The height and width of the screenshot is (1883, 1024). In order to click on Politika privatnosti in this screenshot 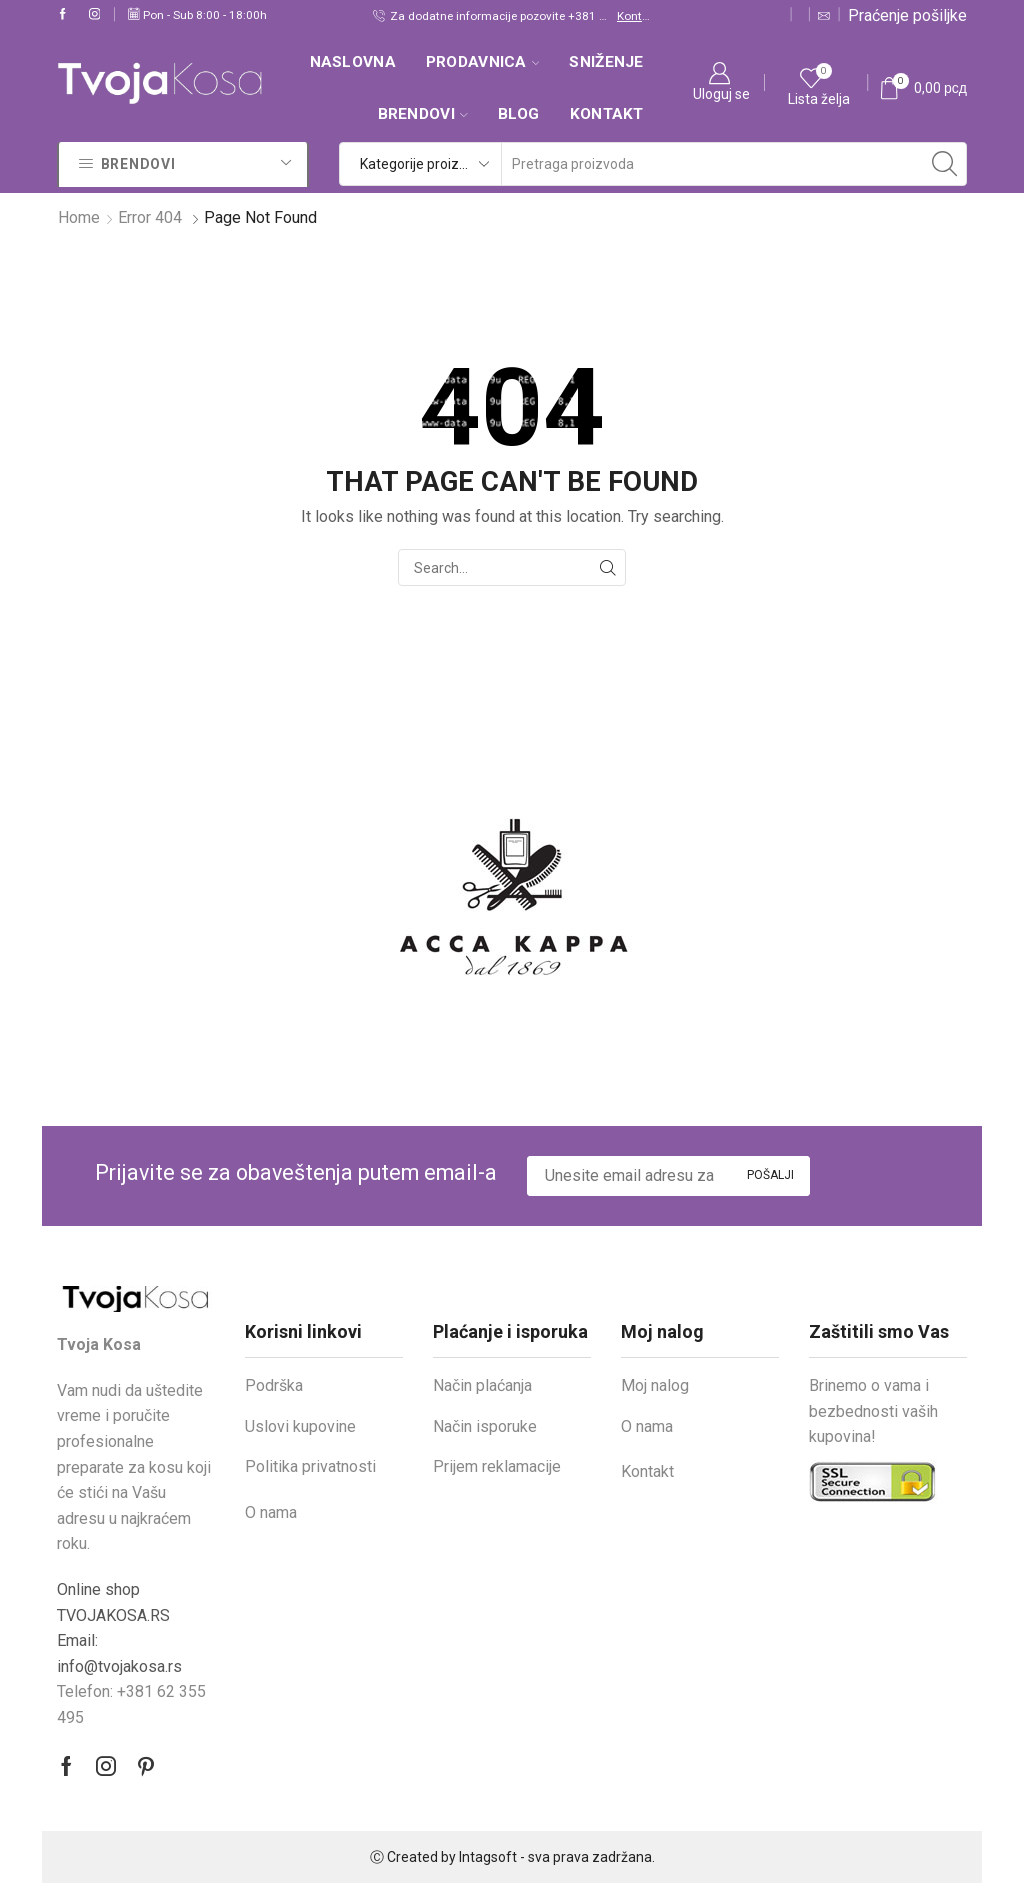, I will do `click(310, 1466)`.